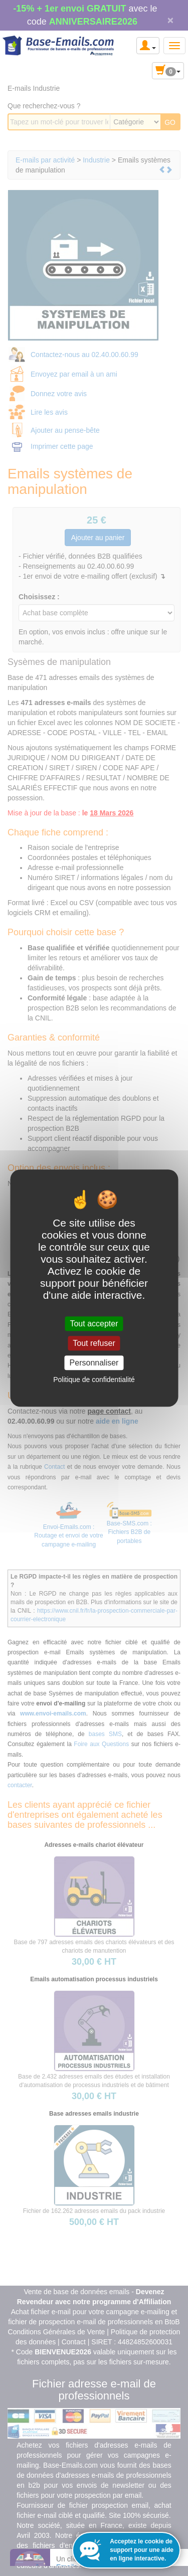  I want to click on Personnaliser [Personnaliser (fenêtre modale)], so click(94, 1362).